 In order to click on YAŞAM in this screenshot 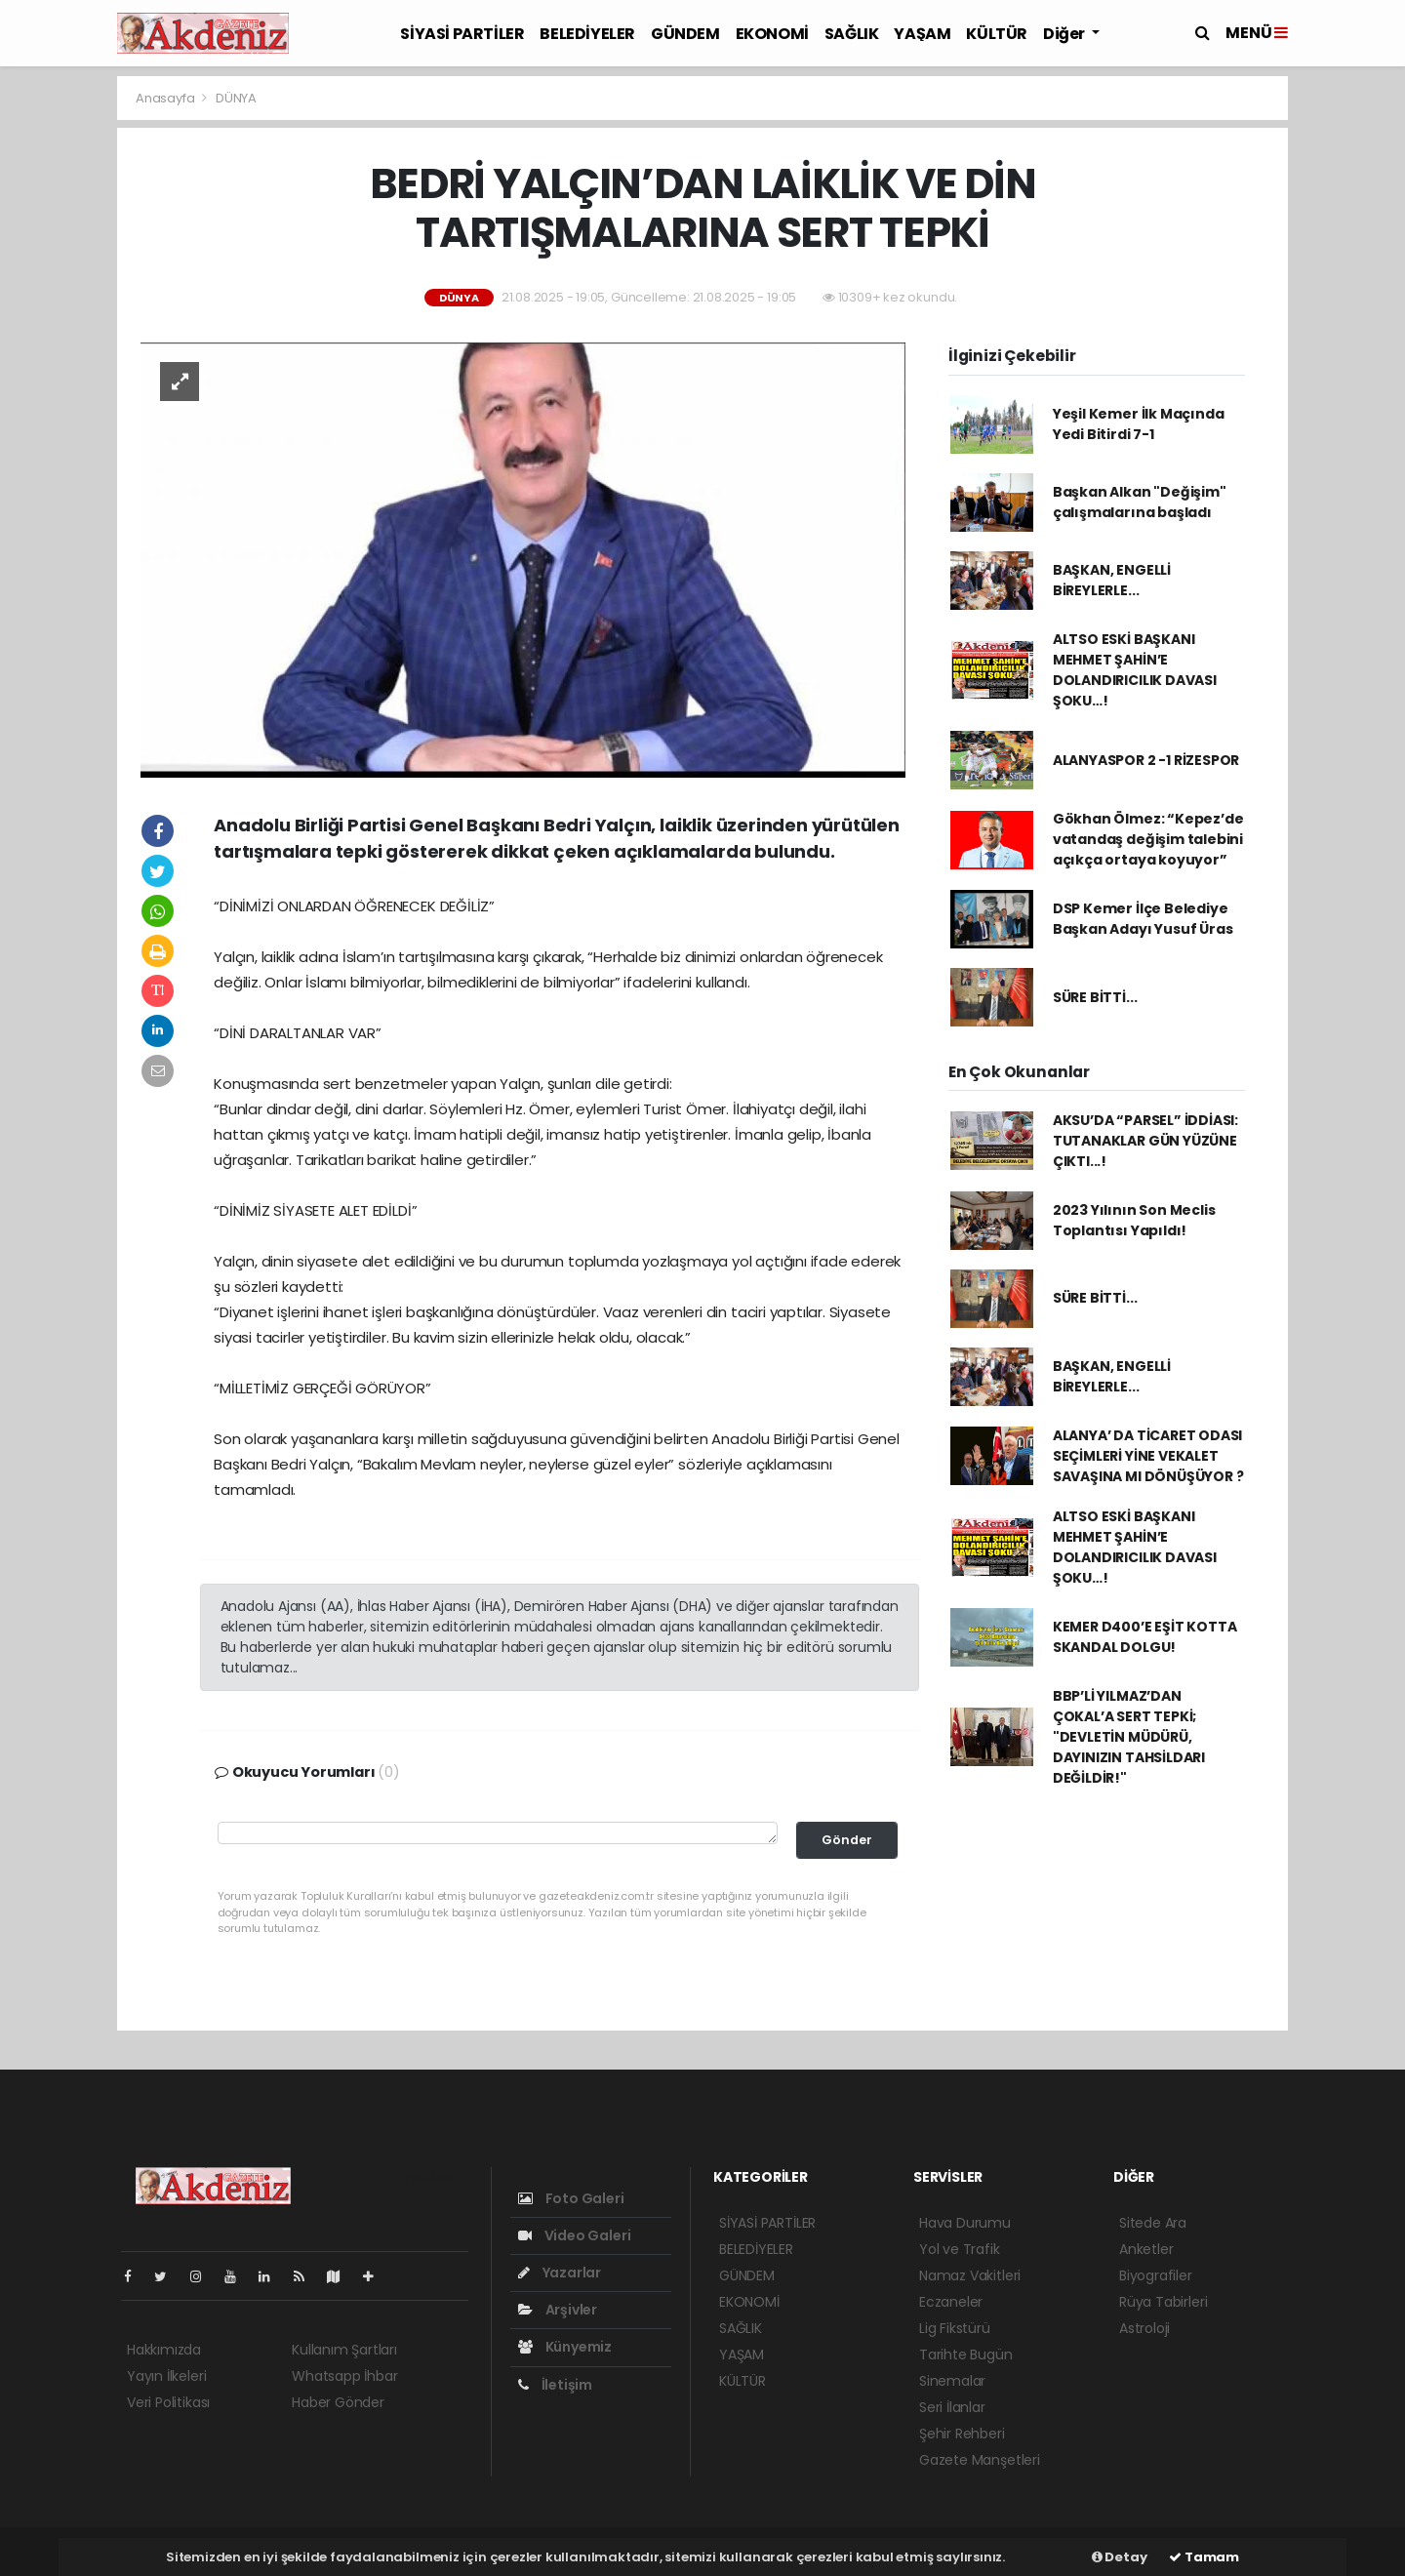, I will do `click(922, 33)`.